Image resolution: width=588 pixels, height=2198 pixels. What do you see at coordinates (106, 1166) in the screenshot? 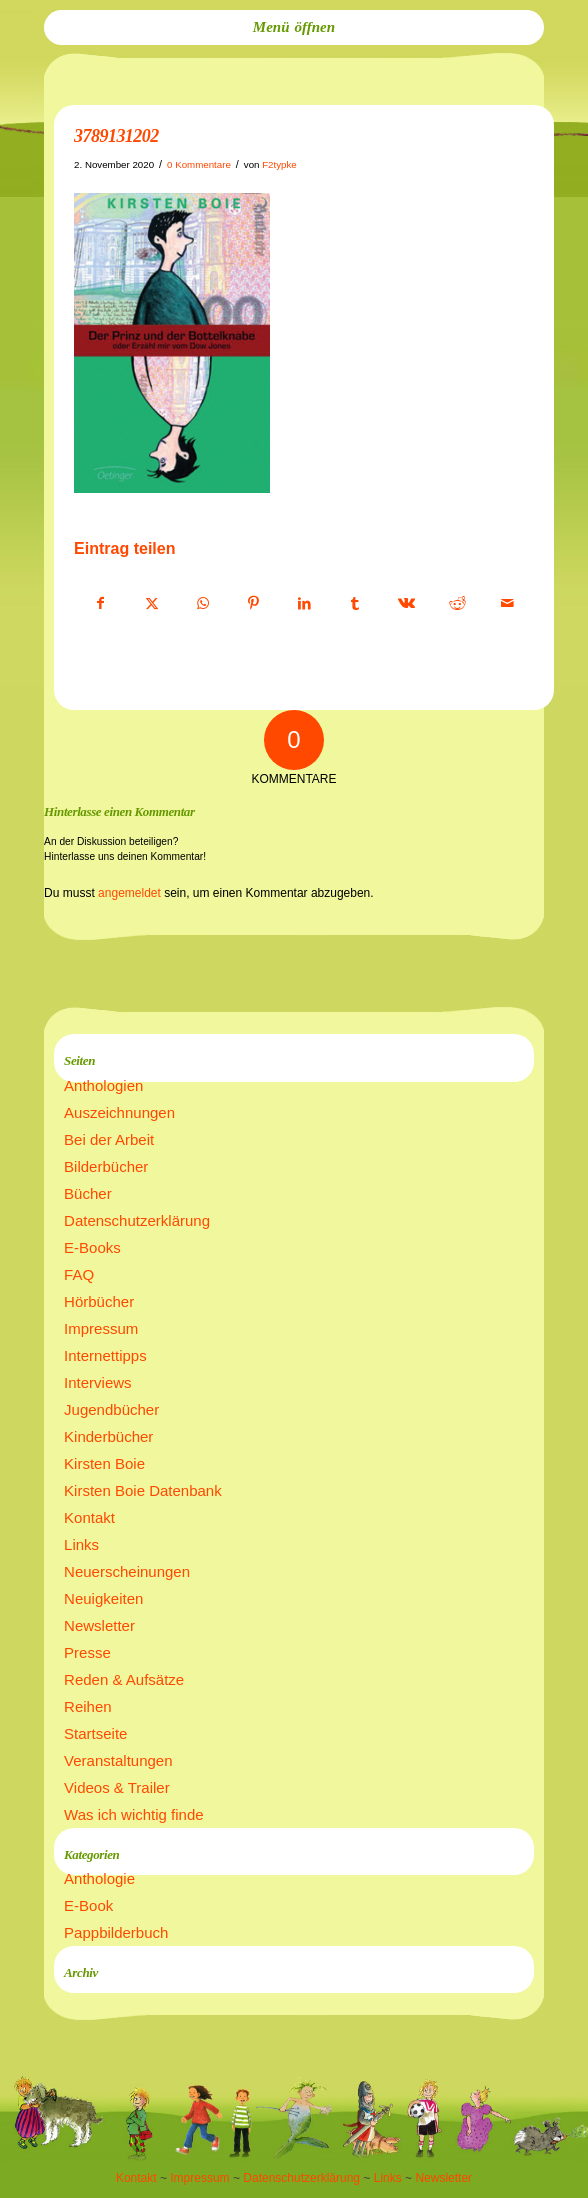
I see `Bilderbücher` at bounding box center [106, 1166].